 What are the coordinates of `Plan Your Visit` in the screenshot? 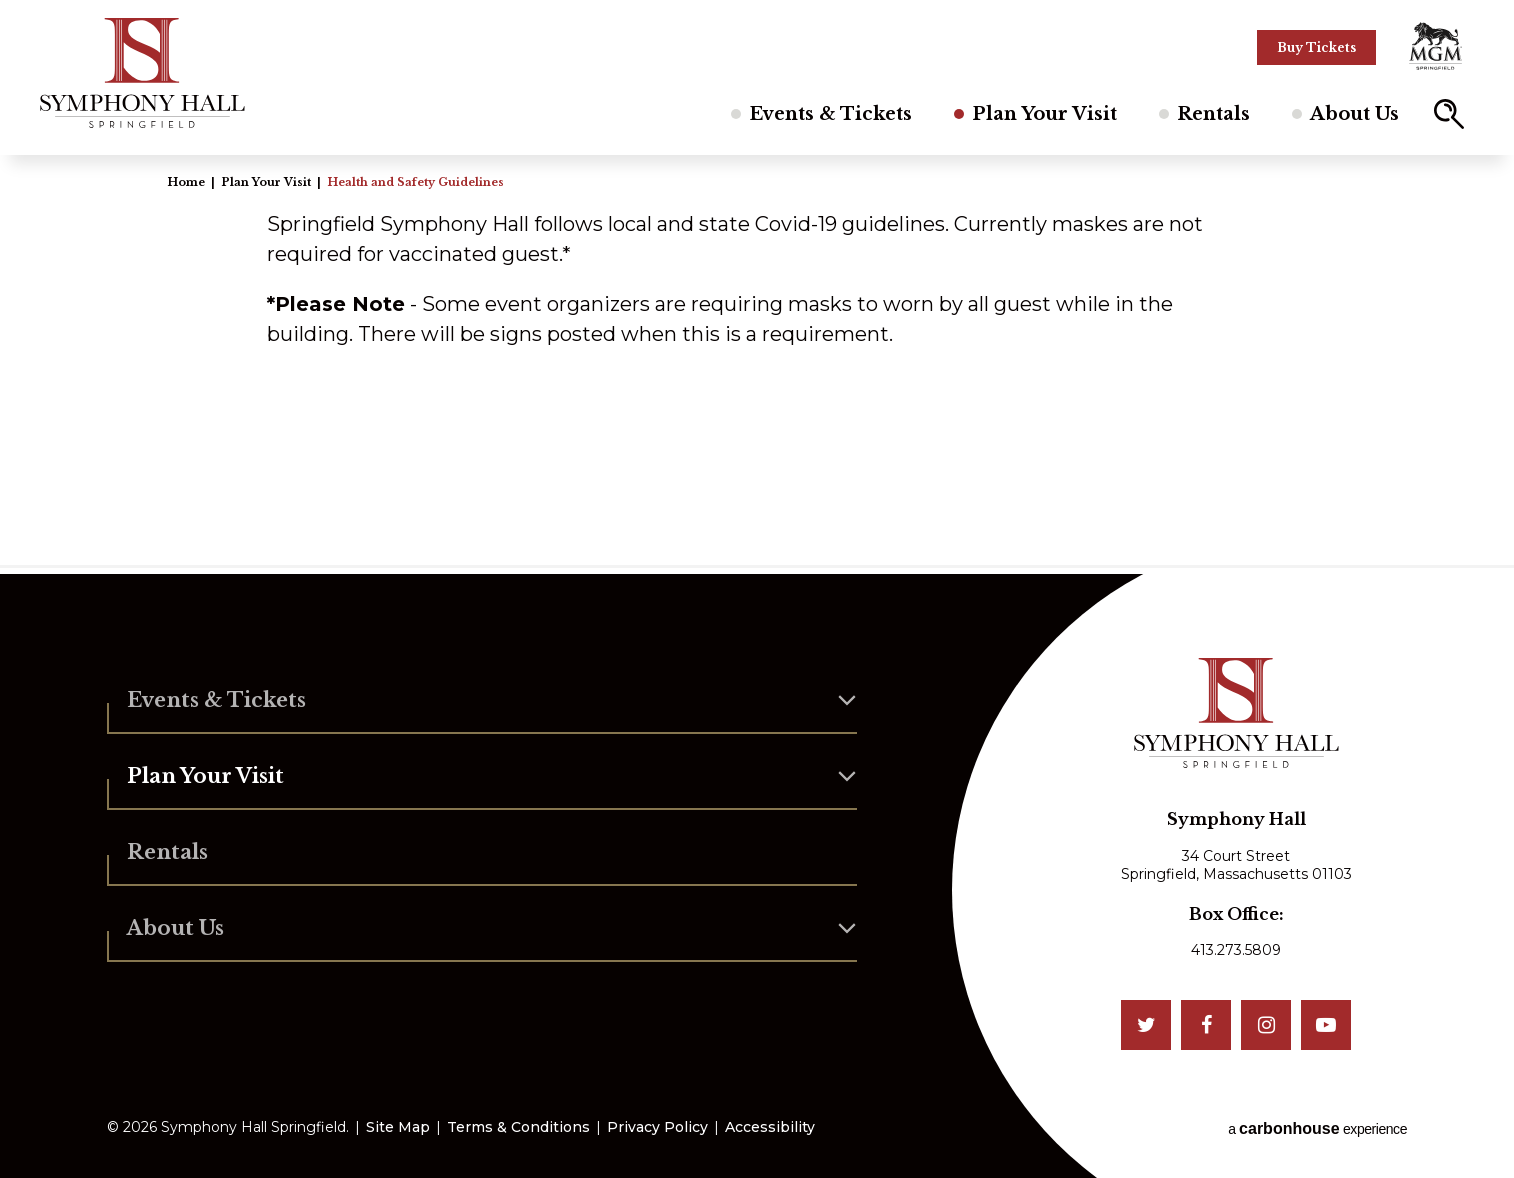 It's located at (1044, 114).